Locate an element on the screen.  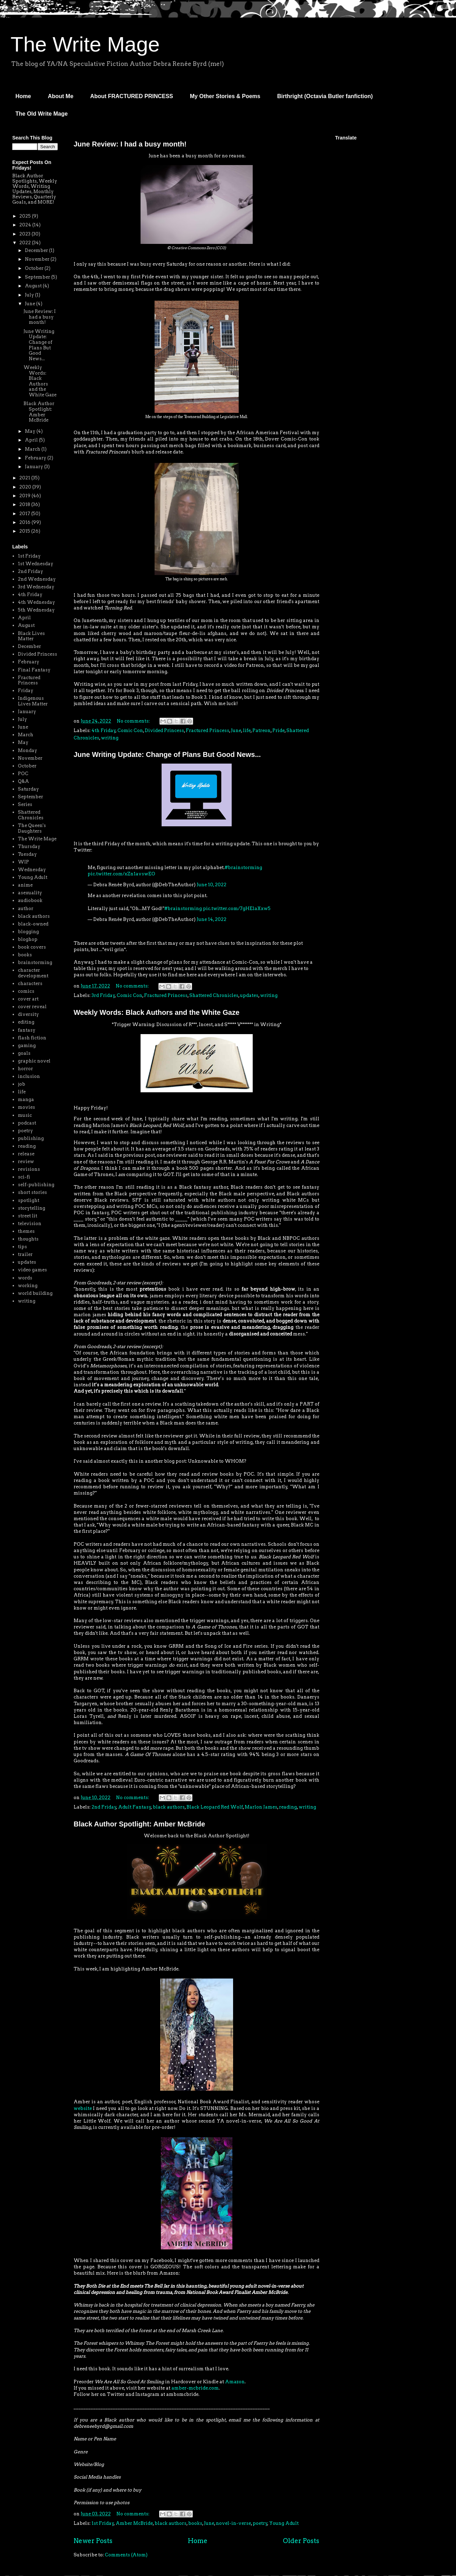
2nd Wednesday is located at coordinates (37, 579).